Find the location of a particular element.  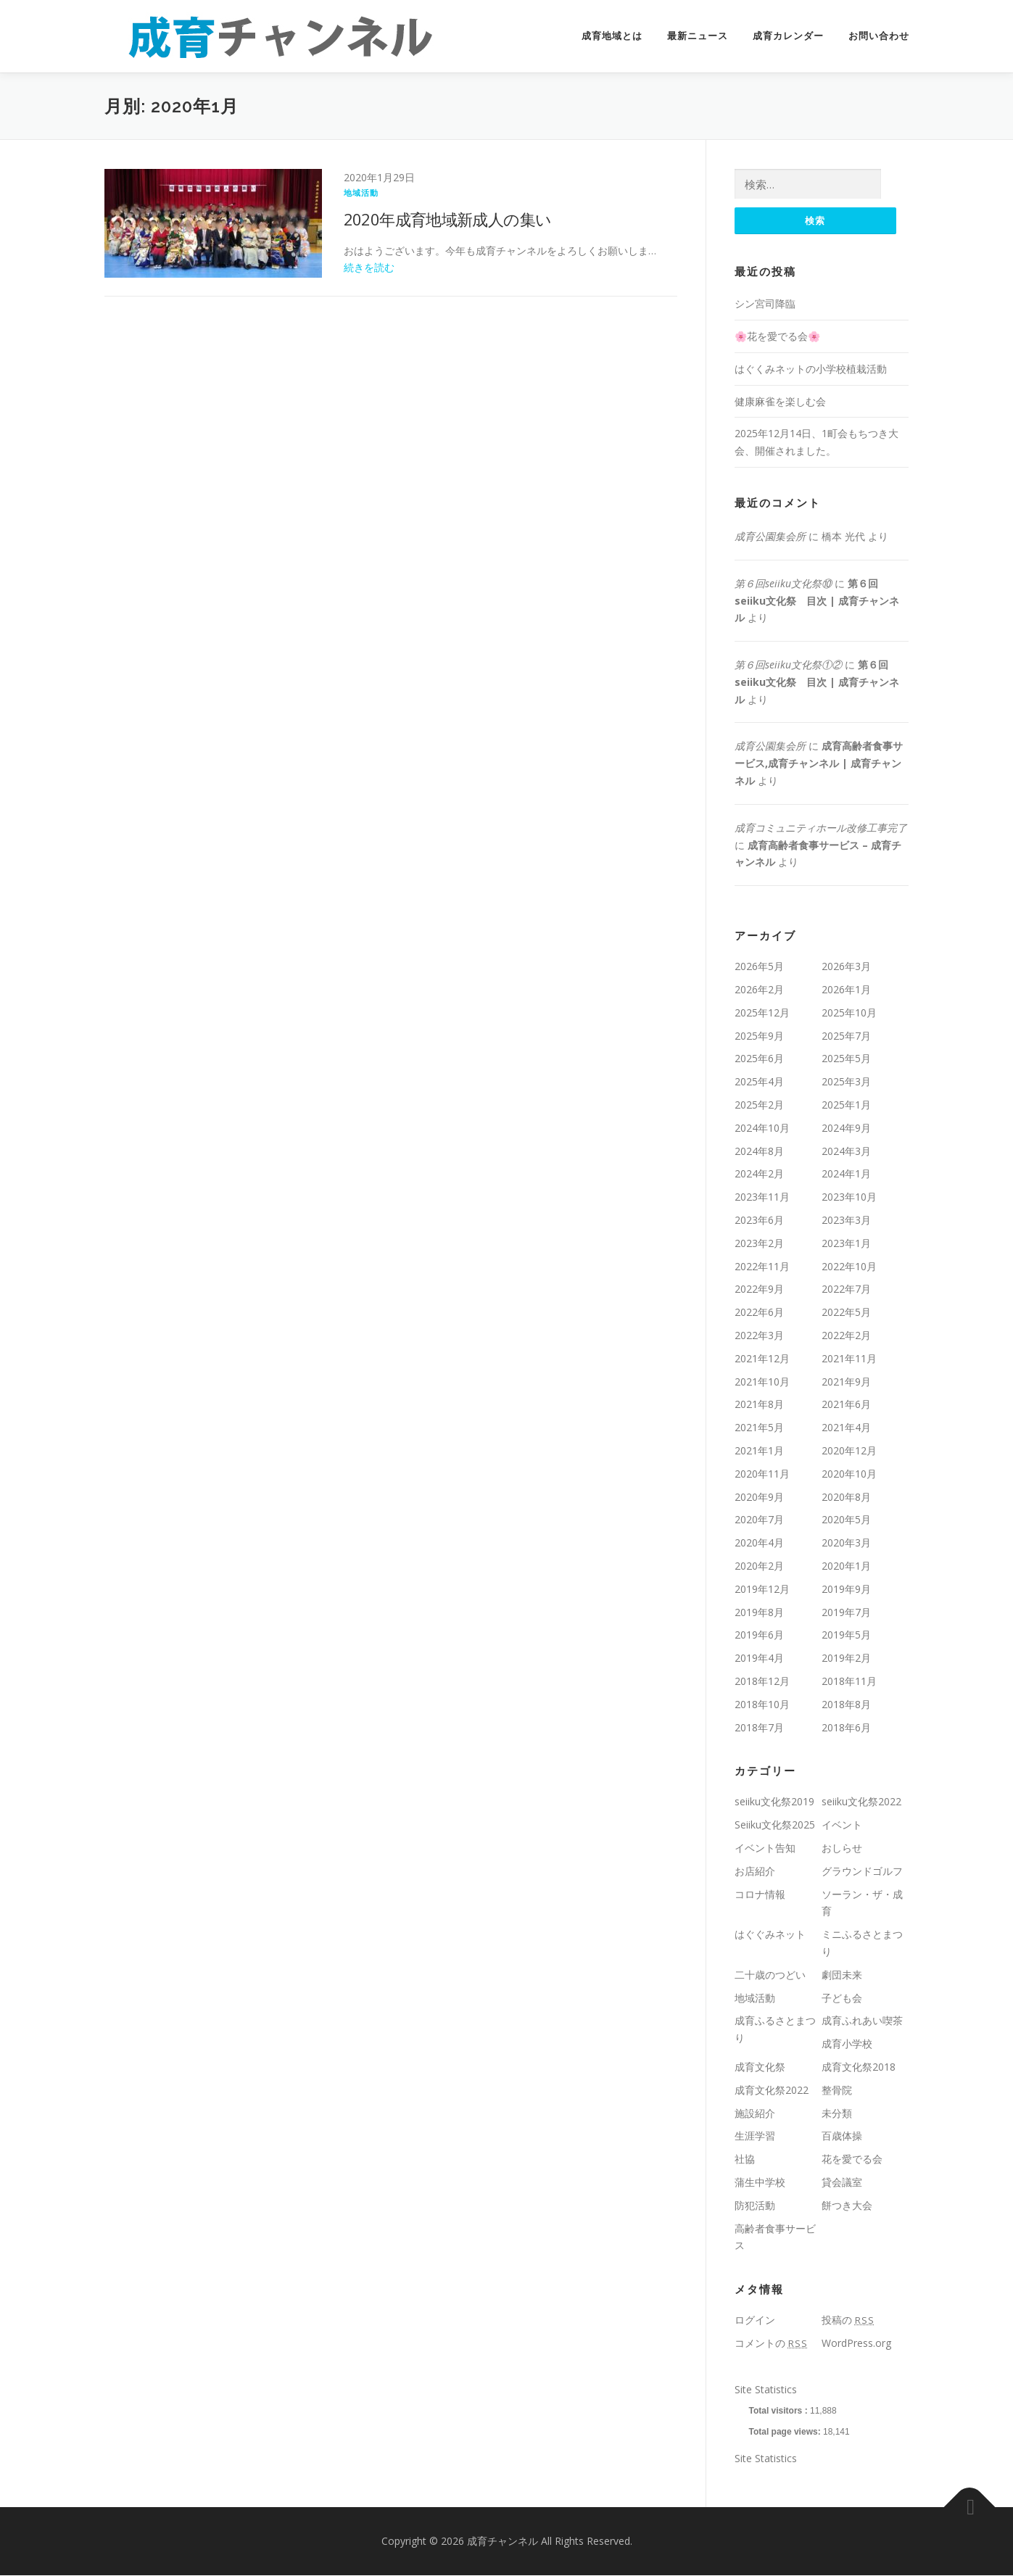

seiiku文化祭2022 is located at coordinates (861, 1802).